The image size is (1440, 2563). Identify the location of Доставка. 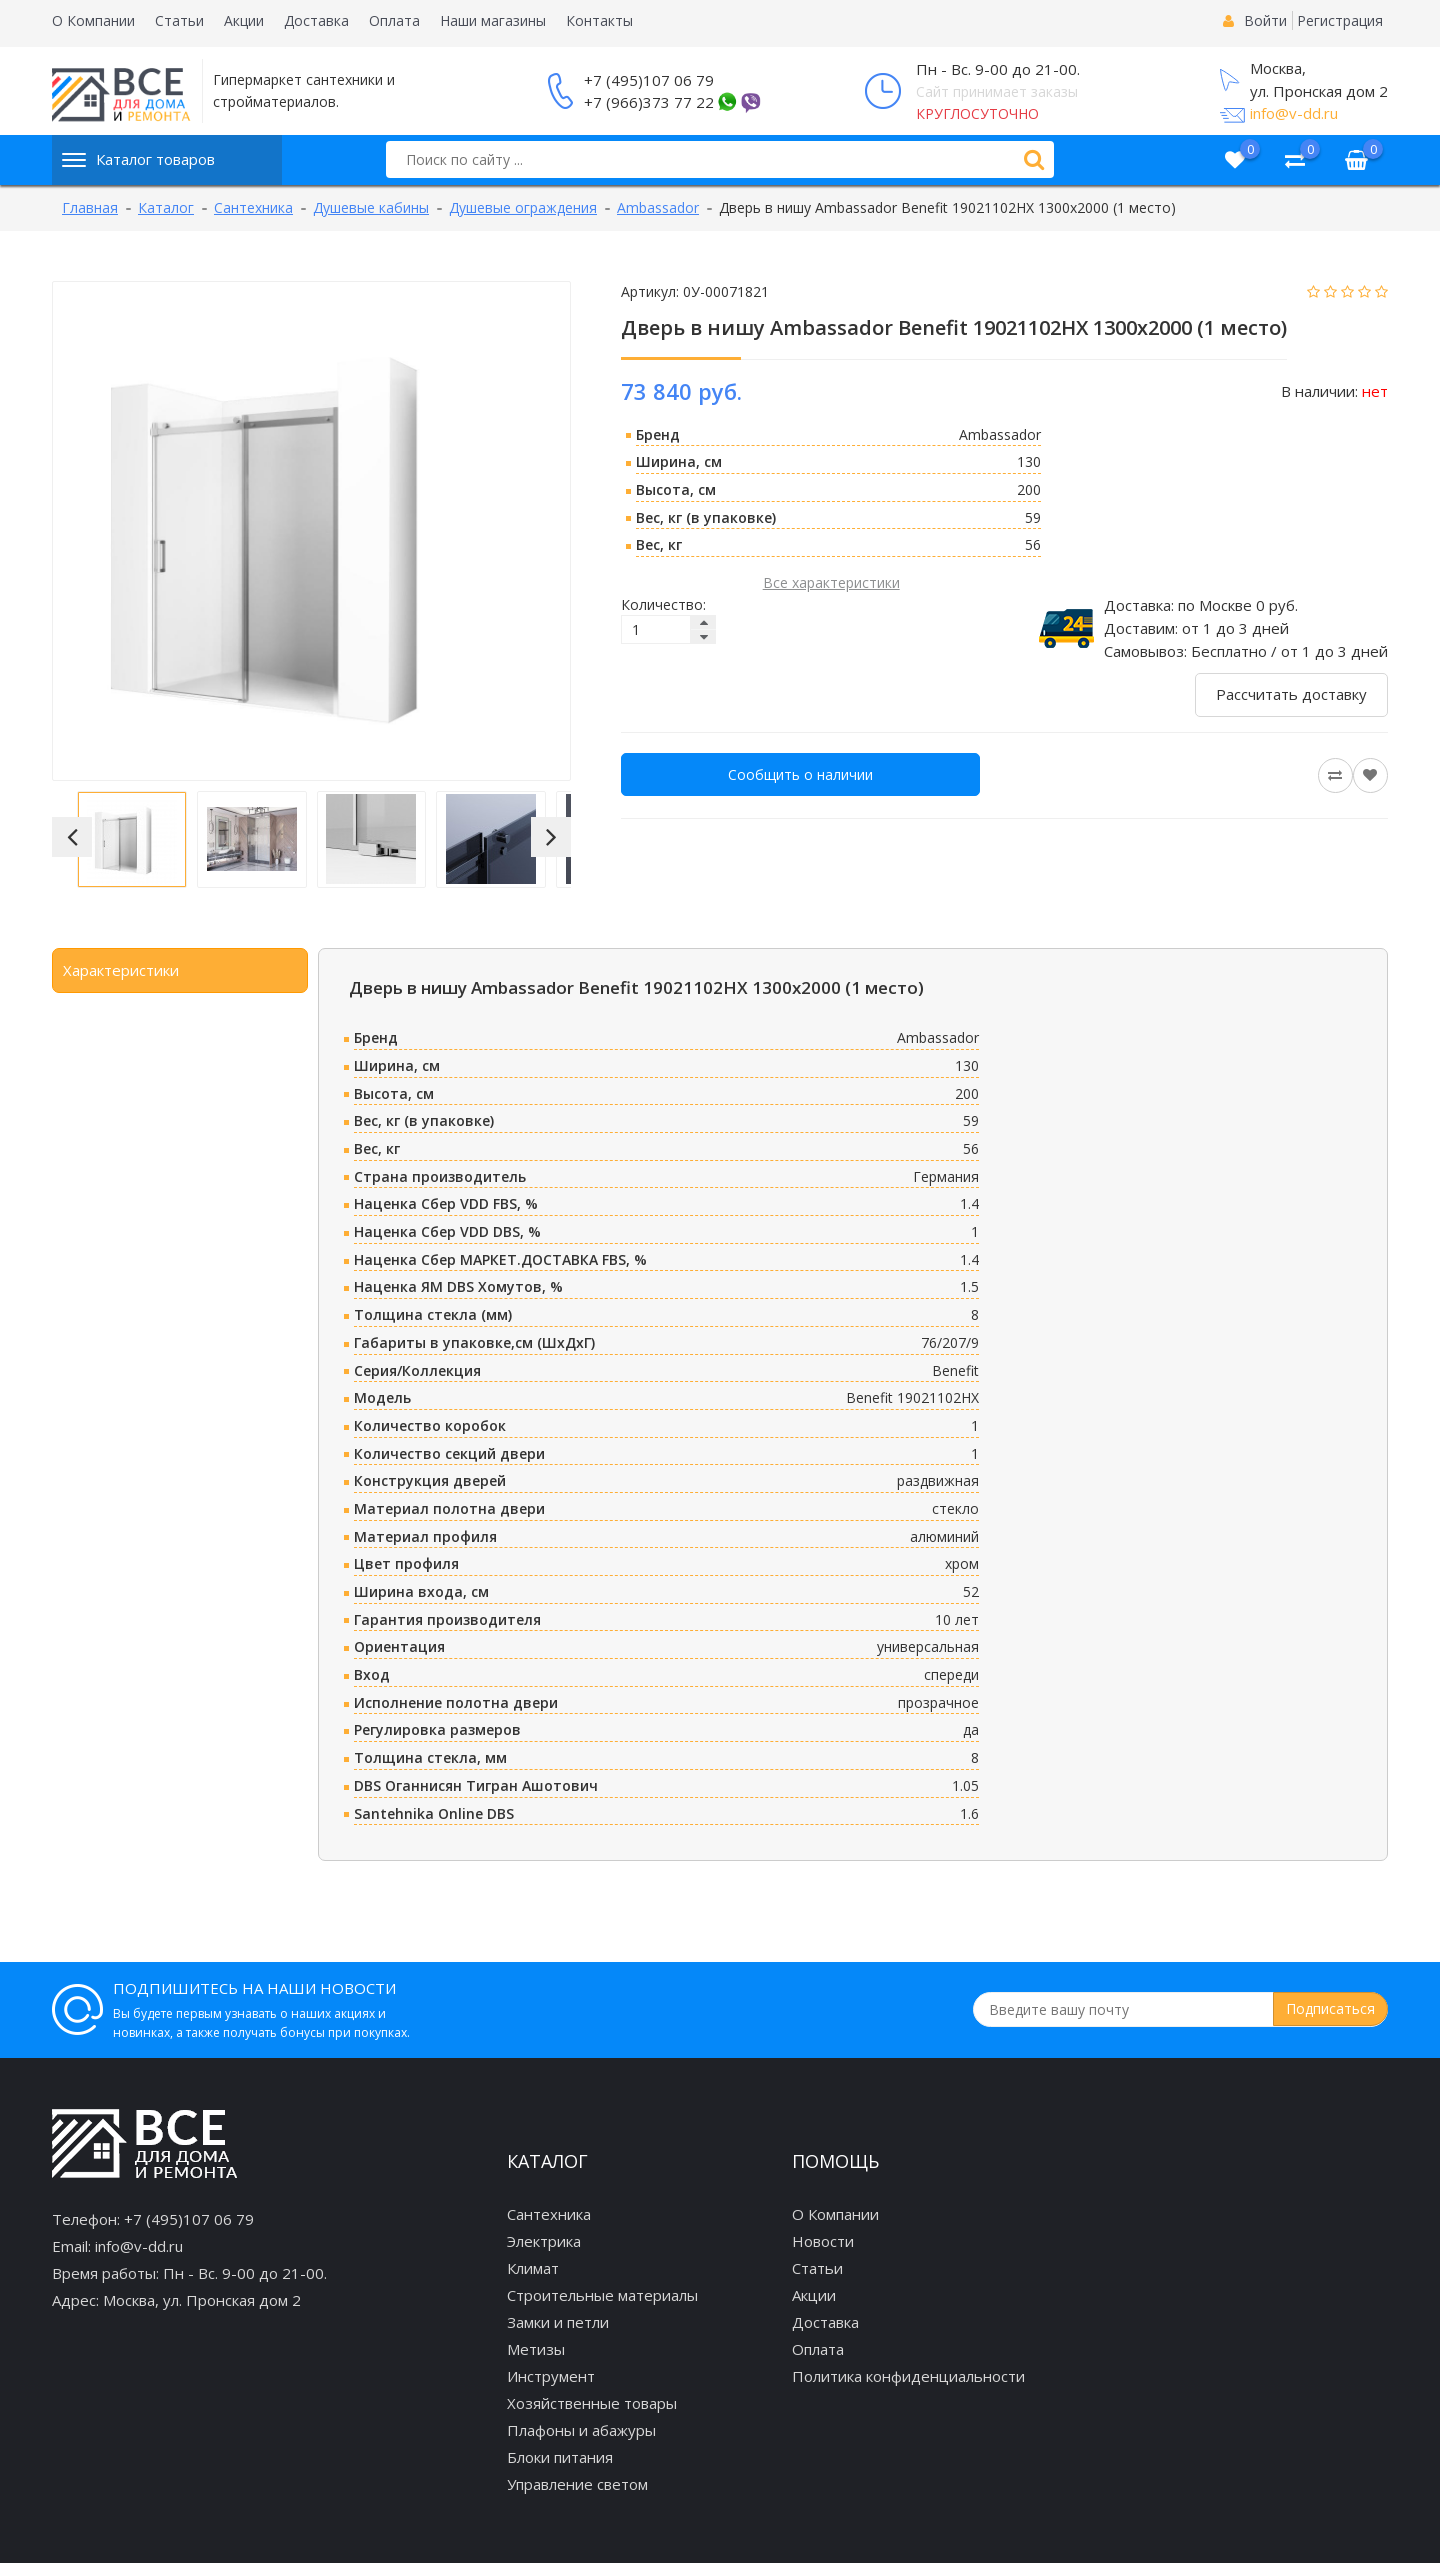
(316, 20).